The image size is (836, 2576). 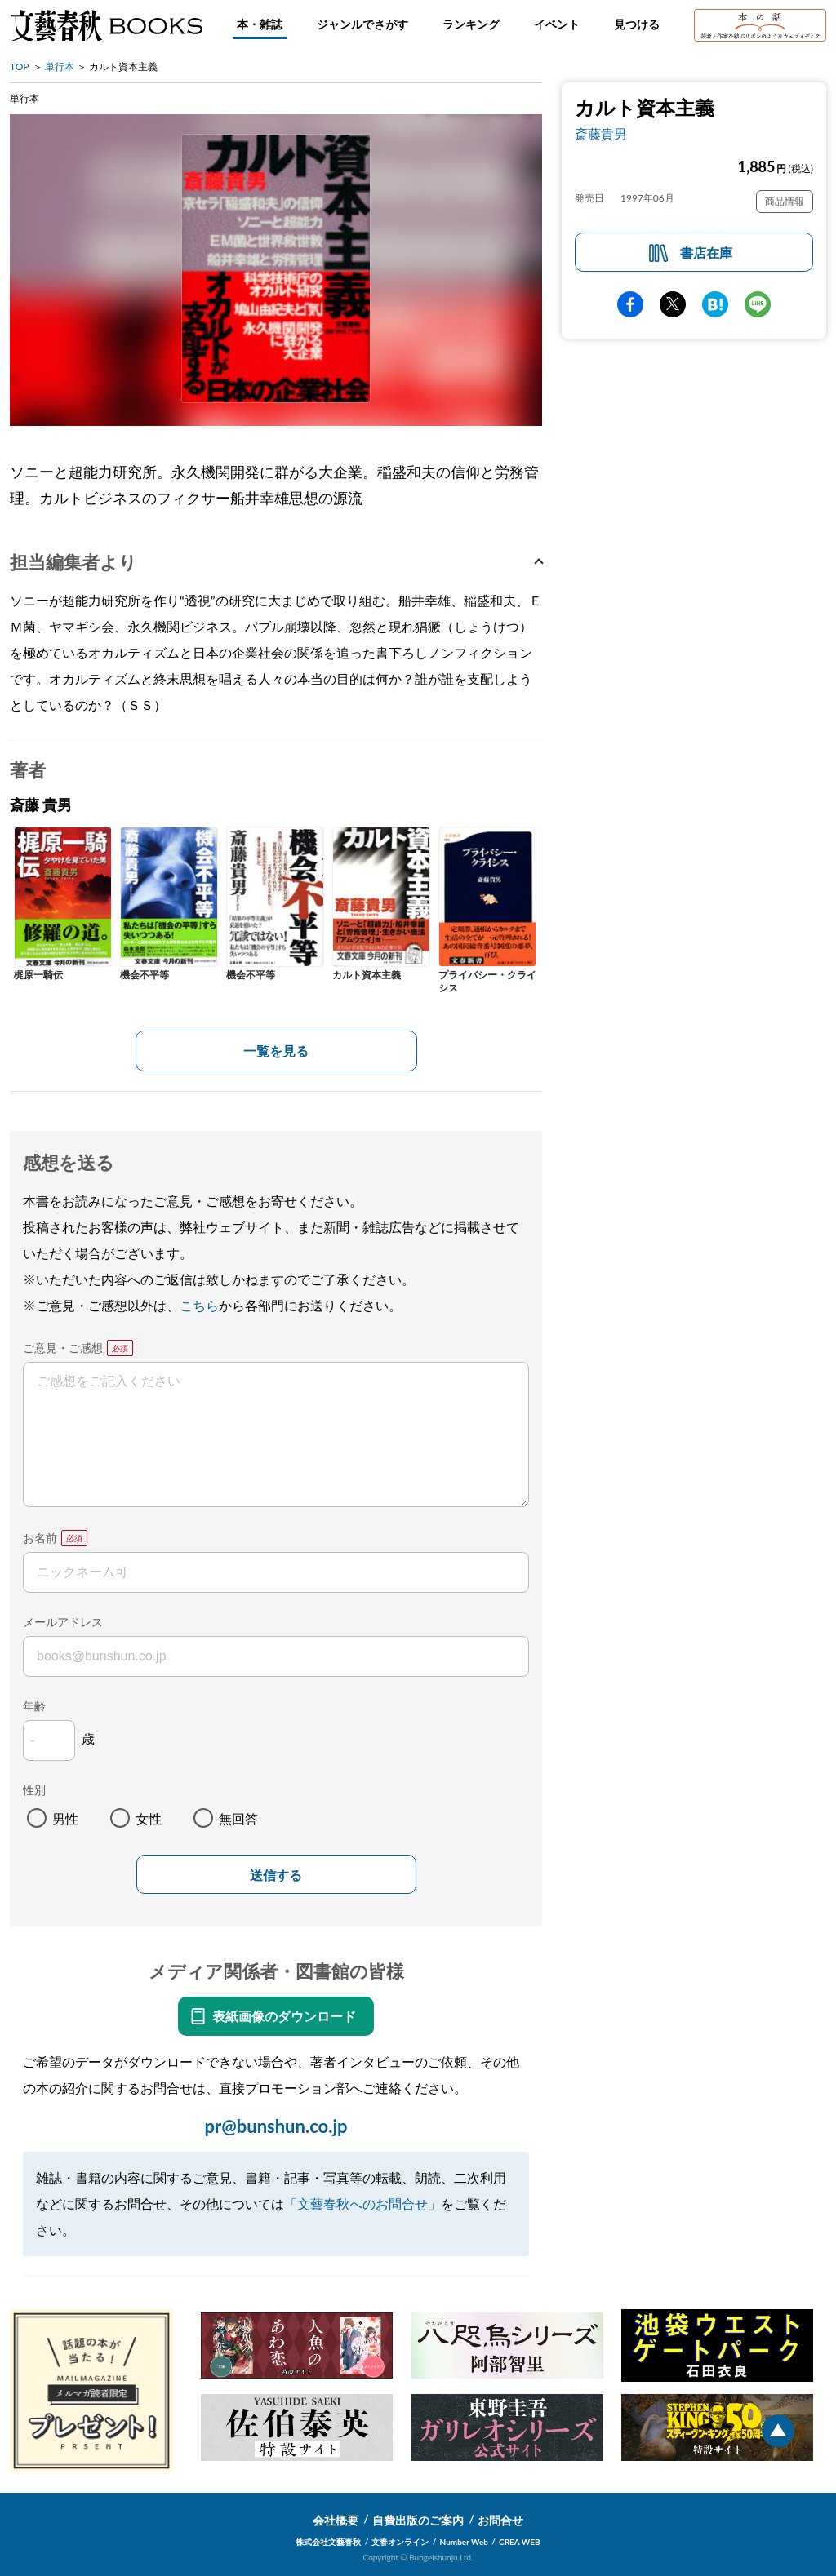 What do you see at coordinates (673, 304) in the screenshot?
I see `Twitter` at bounding box center [673, 304].